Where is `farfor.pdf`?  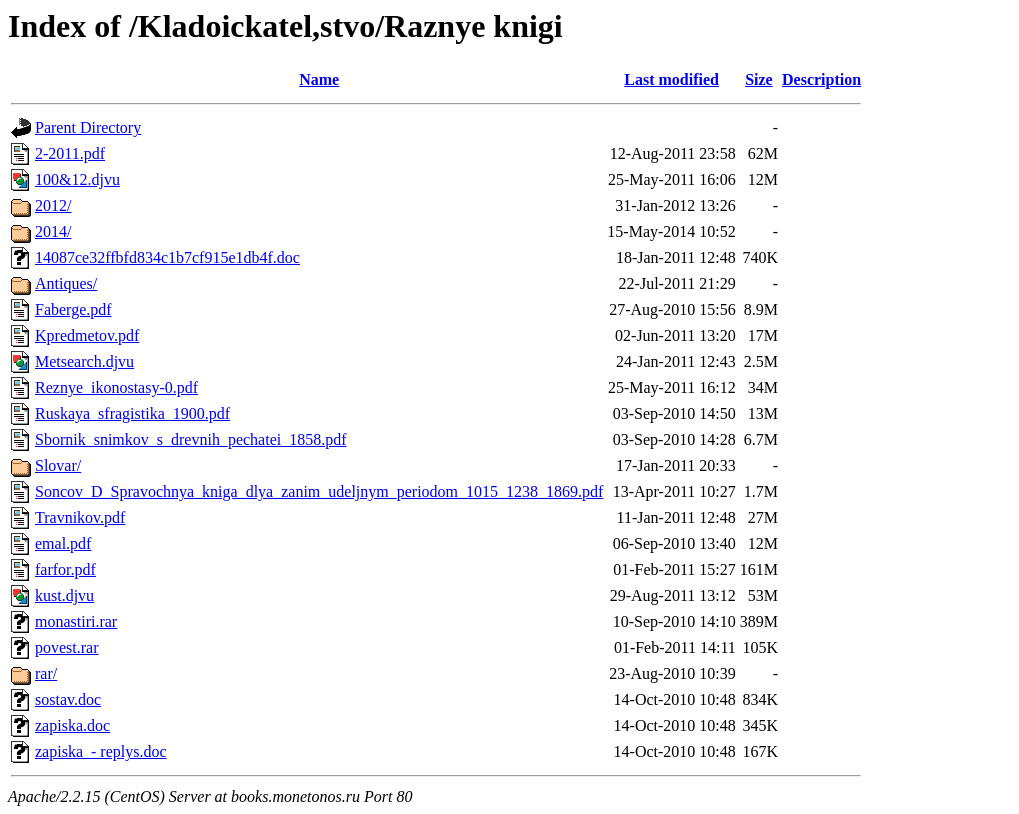 farfor.pdf is located at coordinates (65, 569).